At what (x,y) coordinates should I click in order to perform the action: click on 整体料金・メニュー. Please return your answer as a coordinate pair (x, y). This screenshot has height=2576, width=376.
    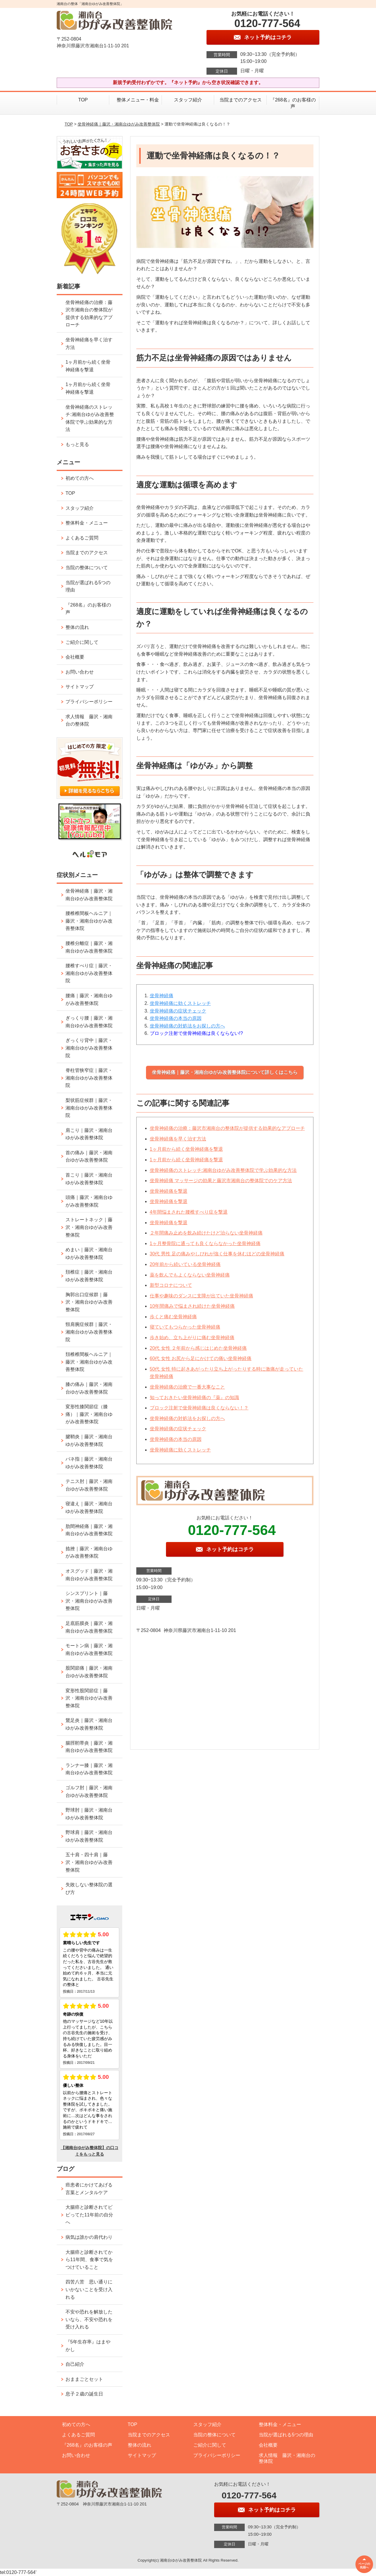
    Looking at the image, I should click on (87, 522).